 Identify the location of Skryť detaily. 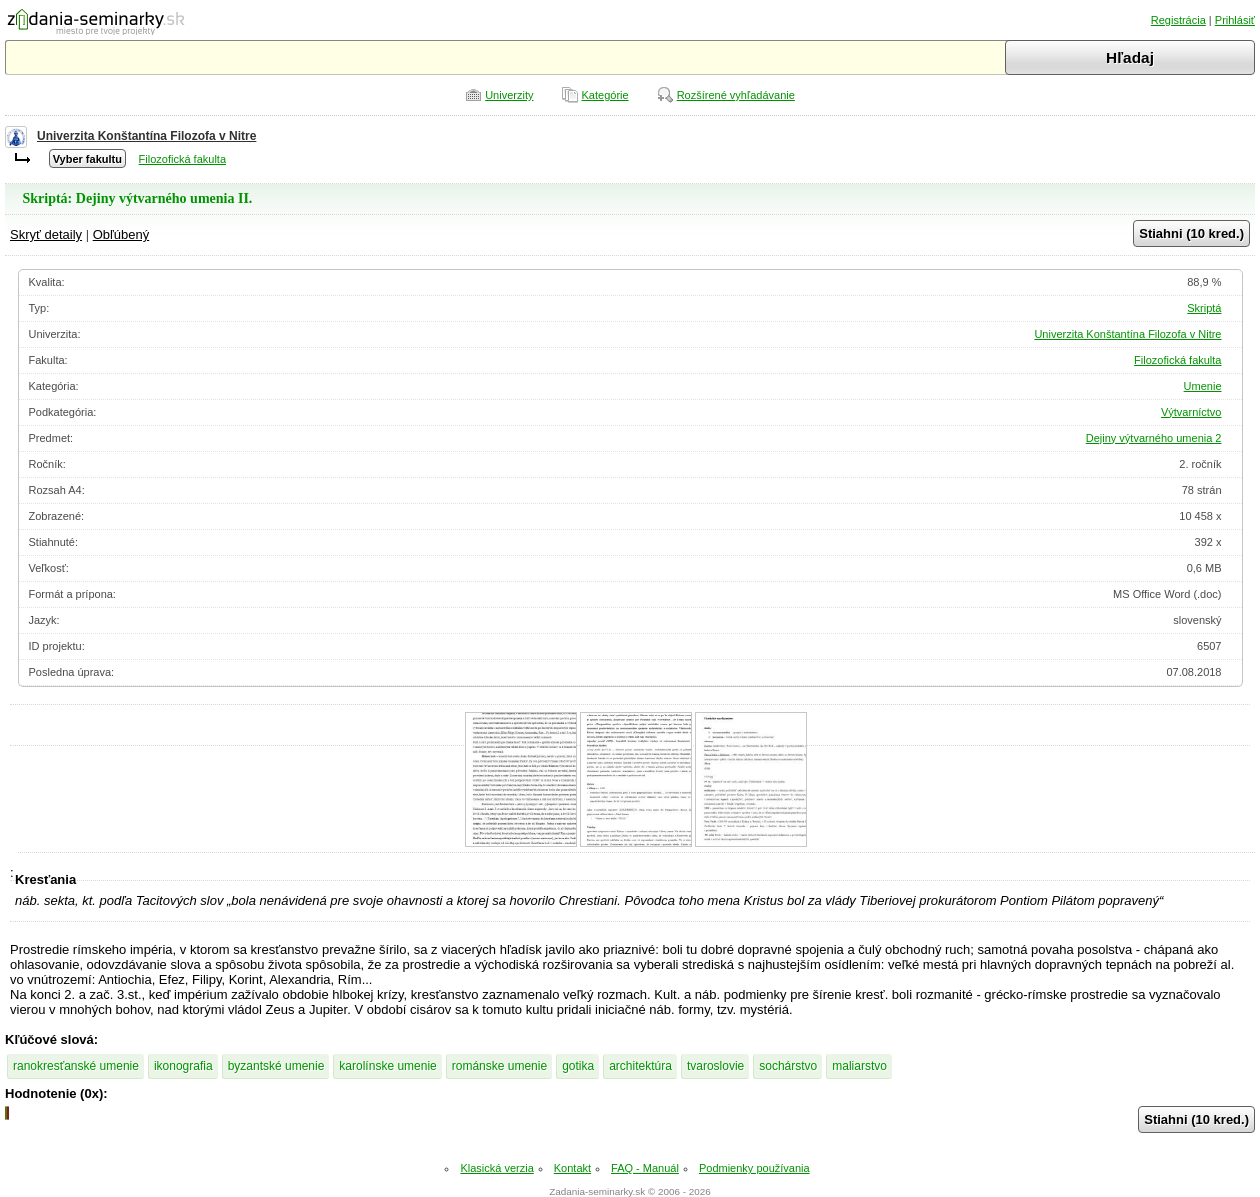
(46, 234).